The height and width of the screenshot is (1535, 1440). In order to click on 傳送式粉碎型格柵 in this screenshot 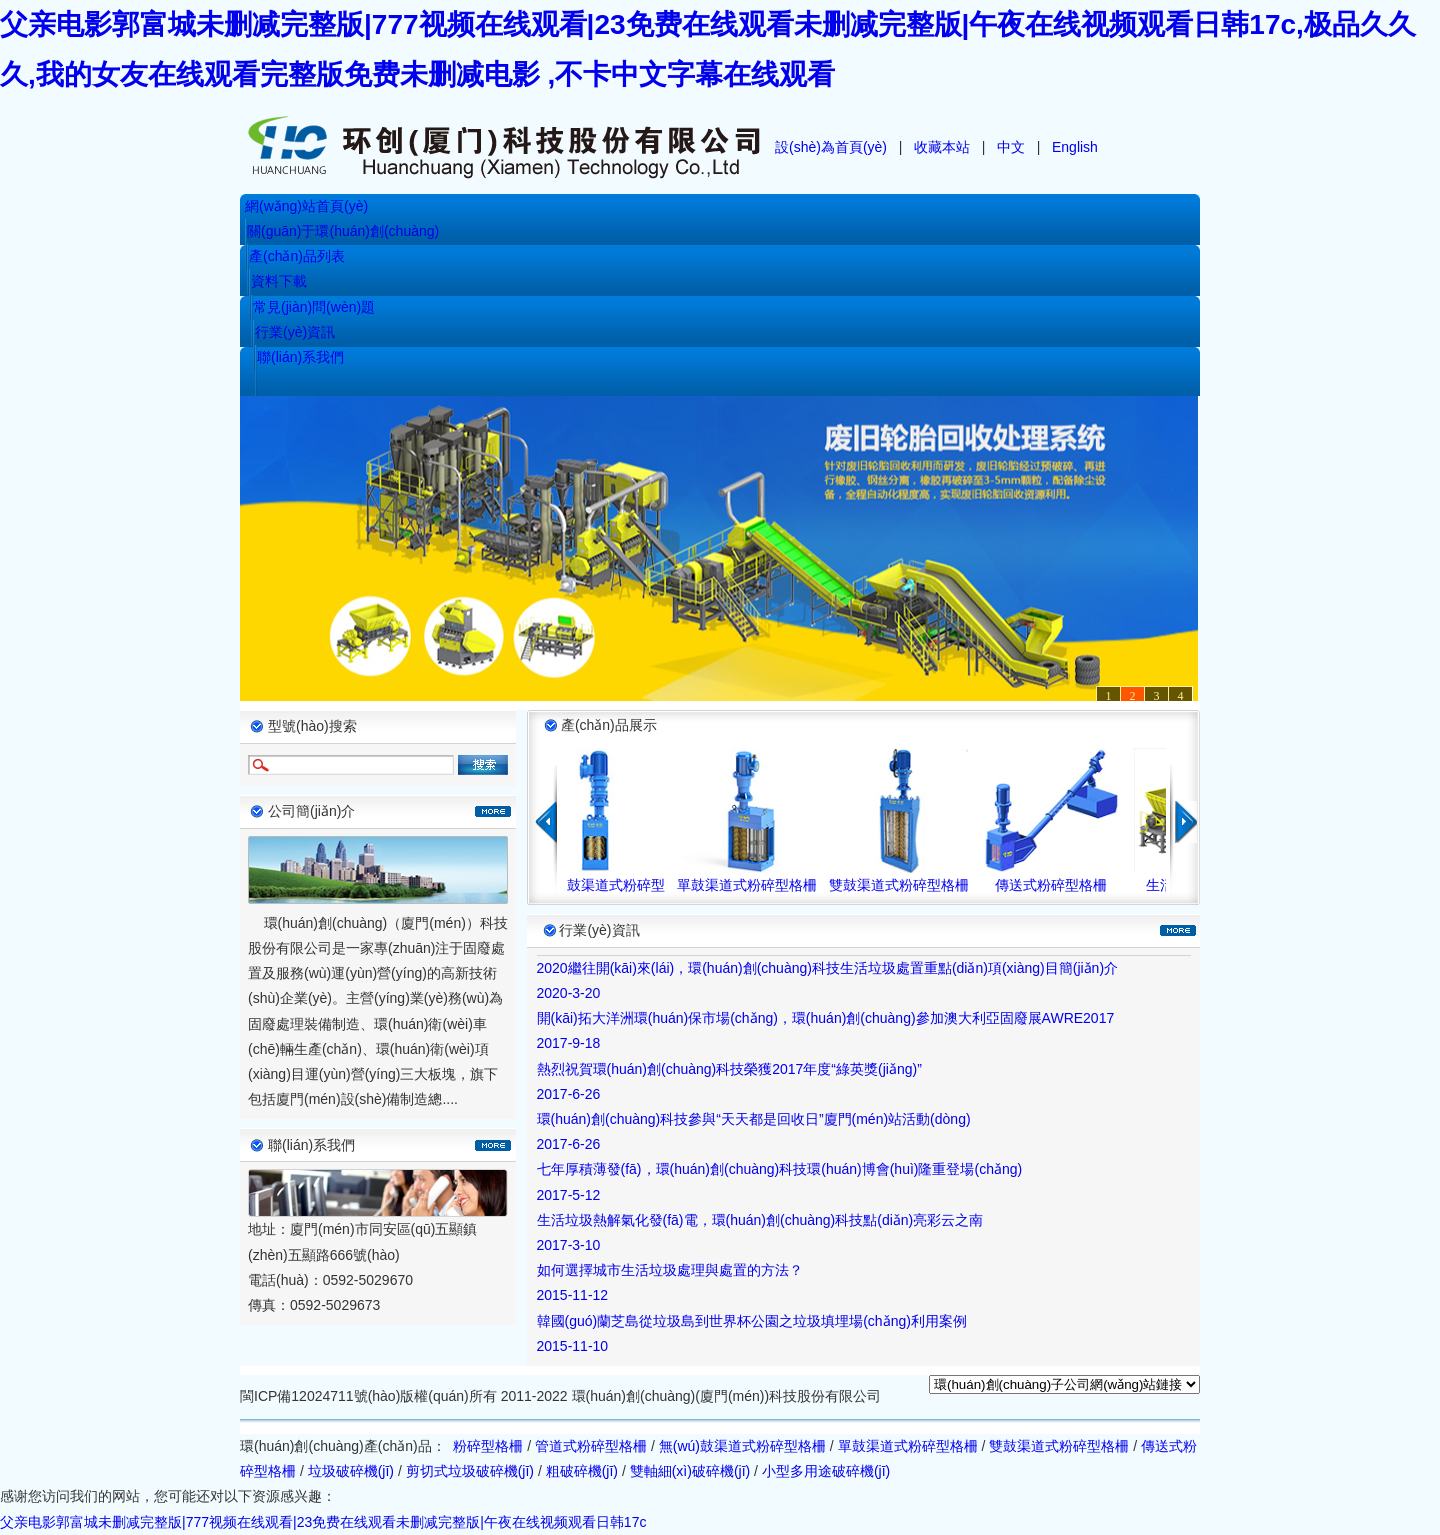, I will do `click(1058, 885)`.